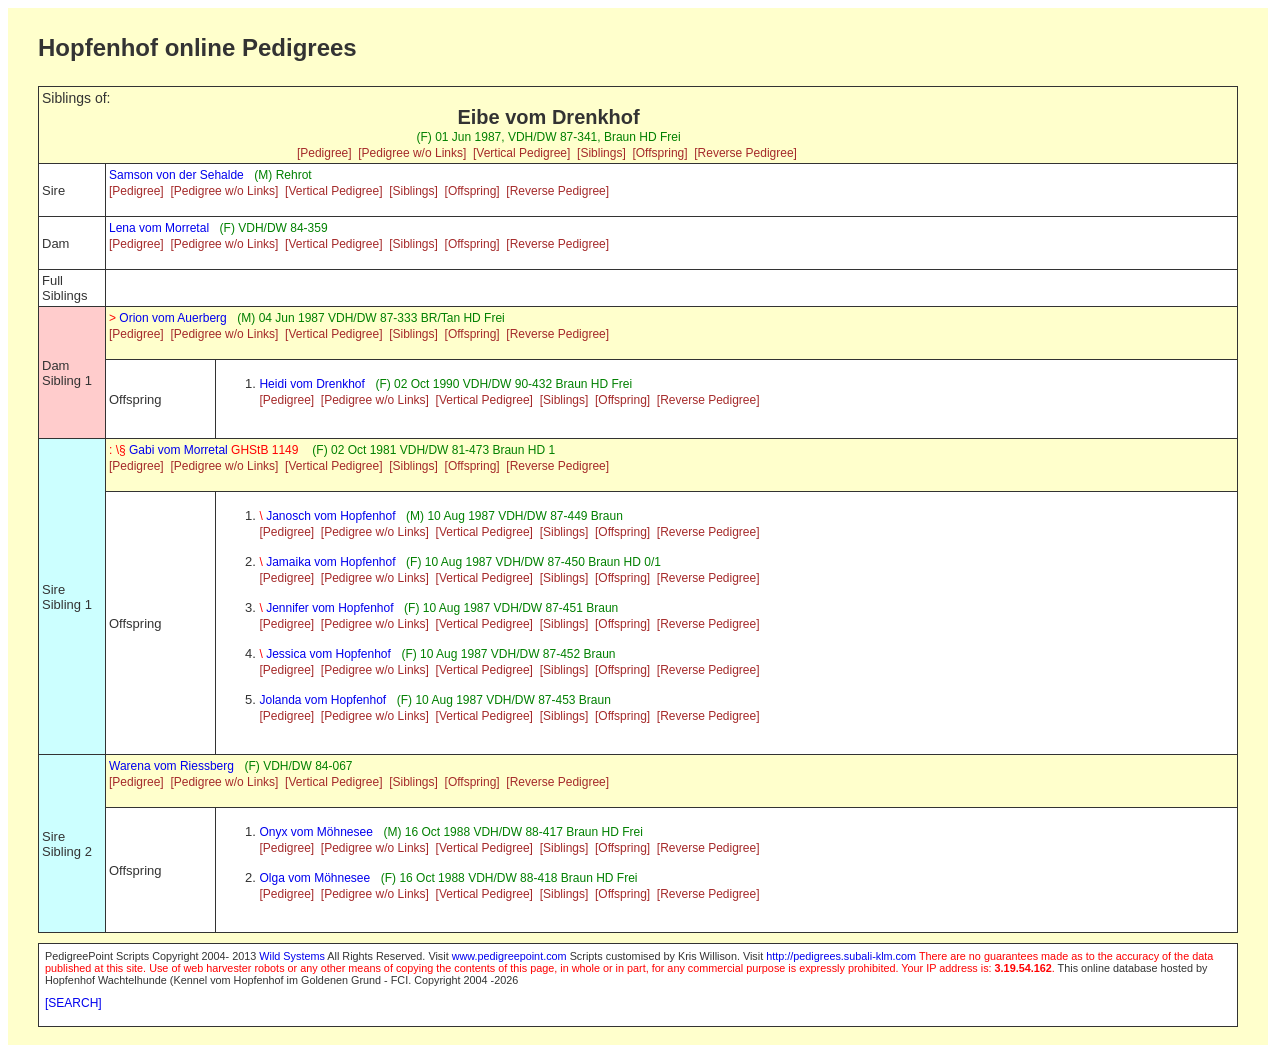 The image size is (1268, 1053). I want to click on Warena vom Riessberg, so click(171, 766).